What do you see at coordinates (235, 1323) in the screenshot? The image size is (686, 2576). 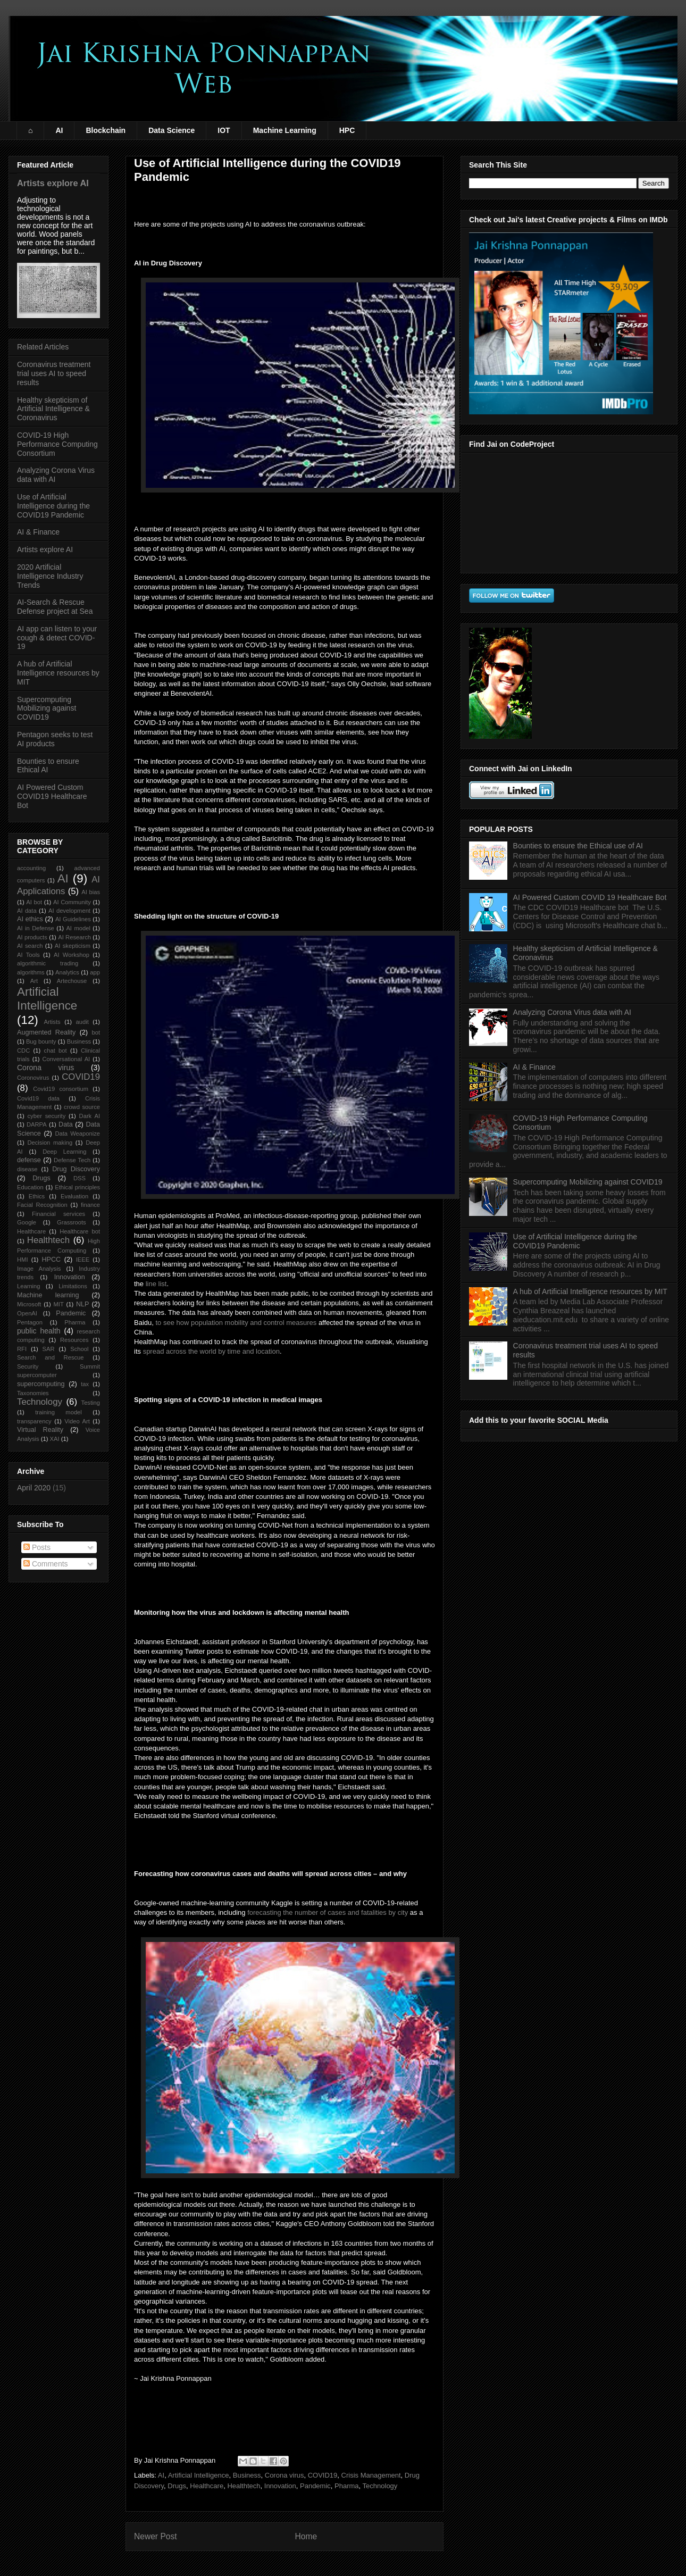 I see `to see how population mobility and control measures` at bounding box center [235, 1323].